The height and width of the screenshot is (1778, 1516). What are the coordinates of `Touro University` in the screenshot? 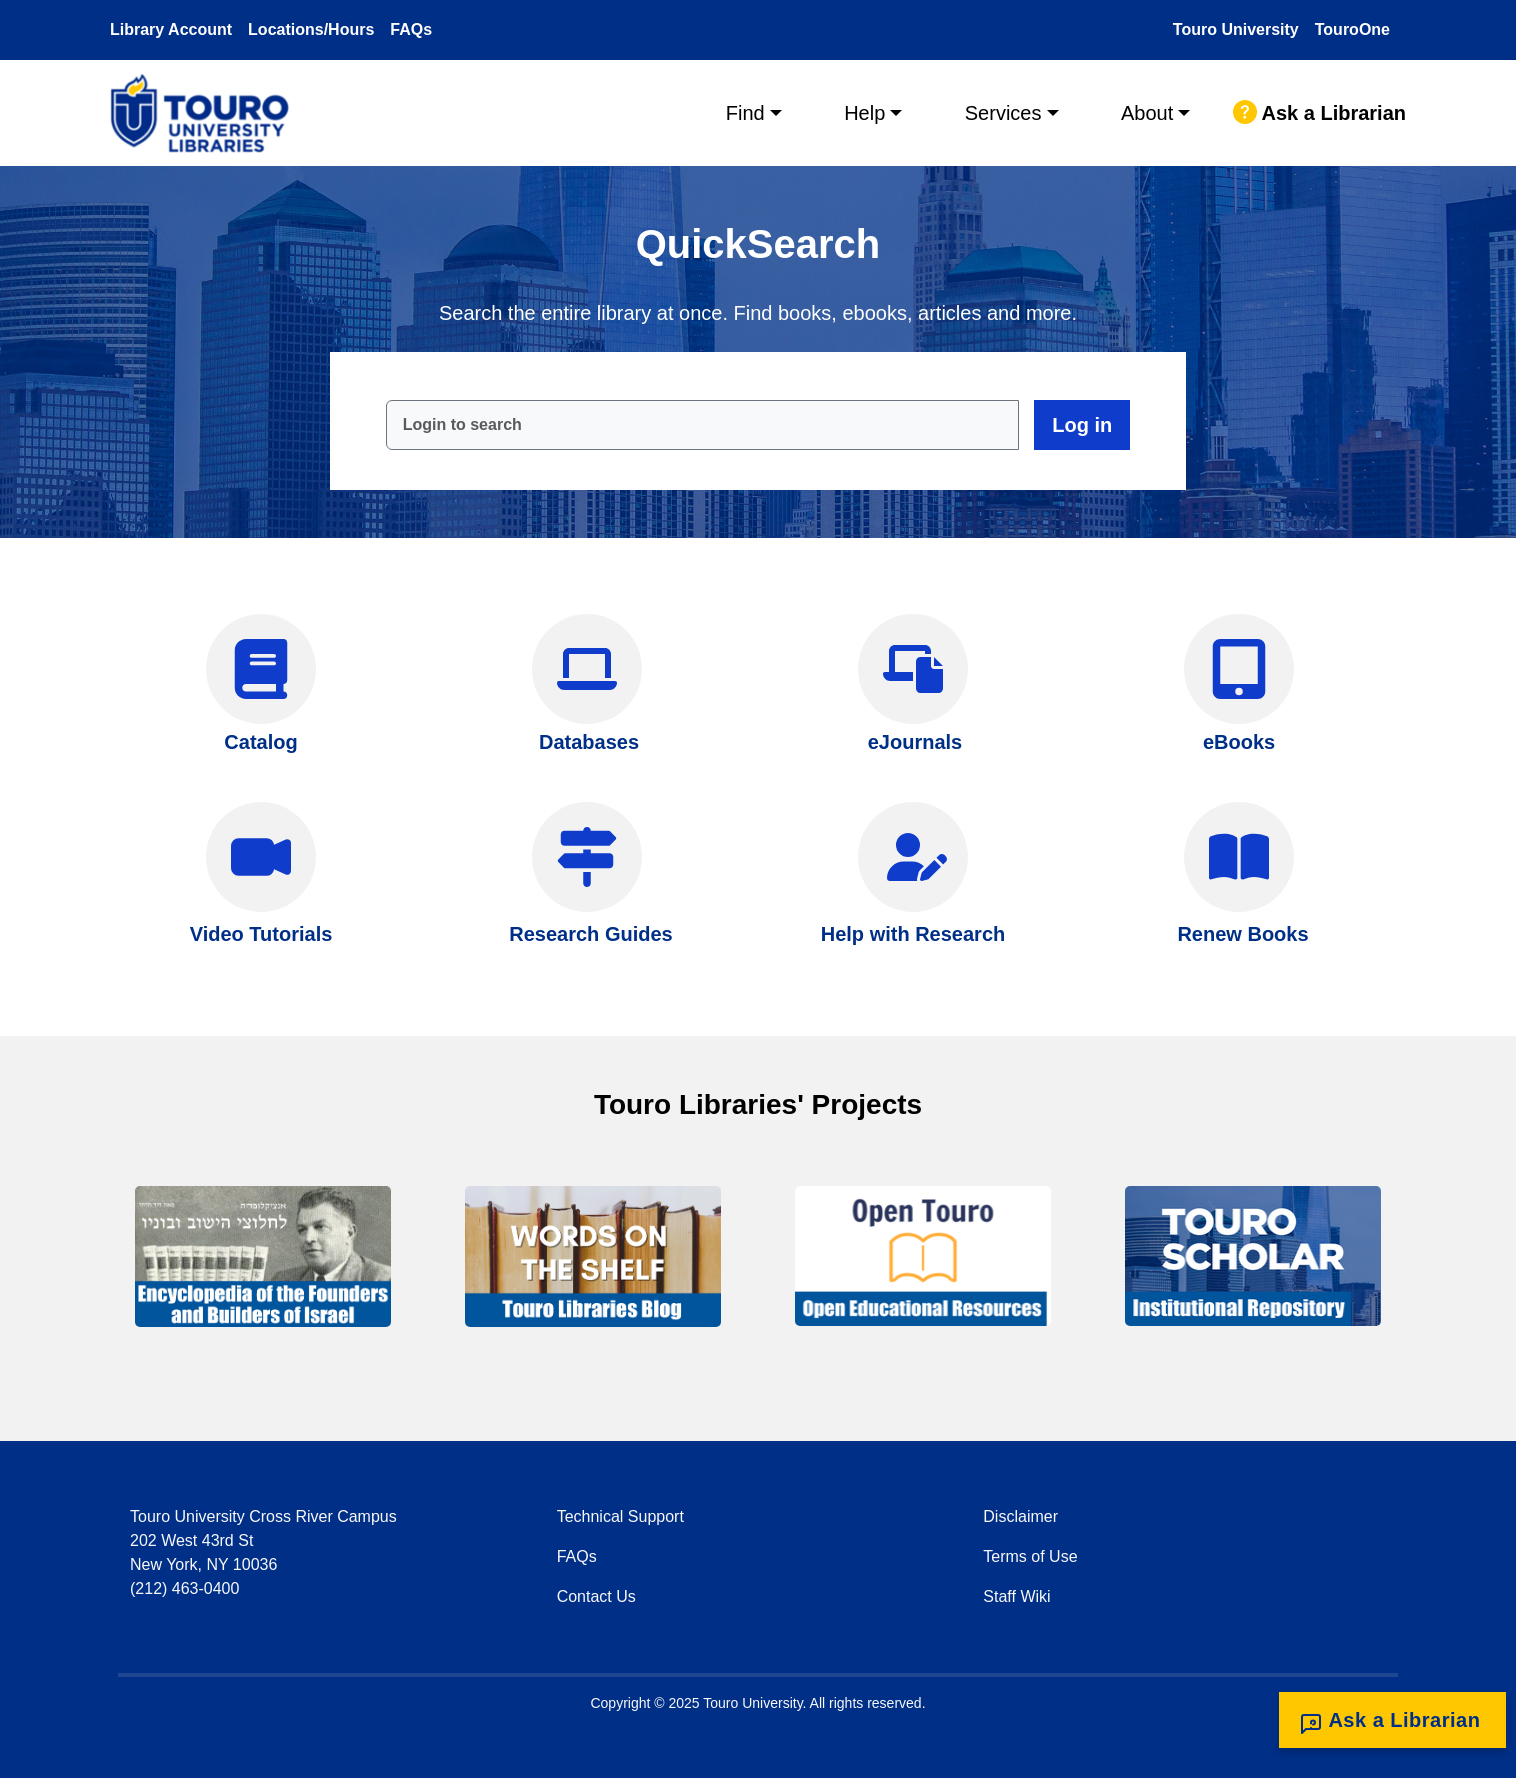 It's located at (1236, 29).